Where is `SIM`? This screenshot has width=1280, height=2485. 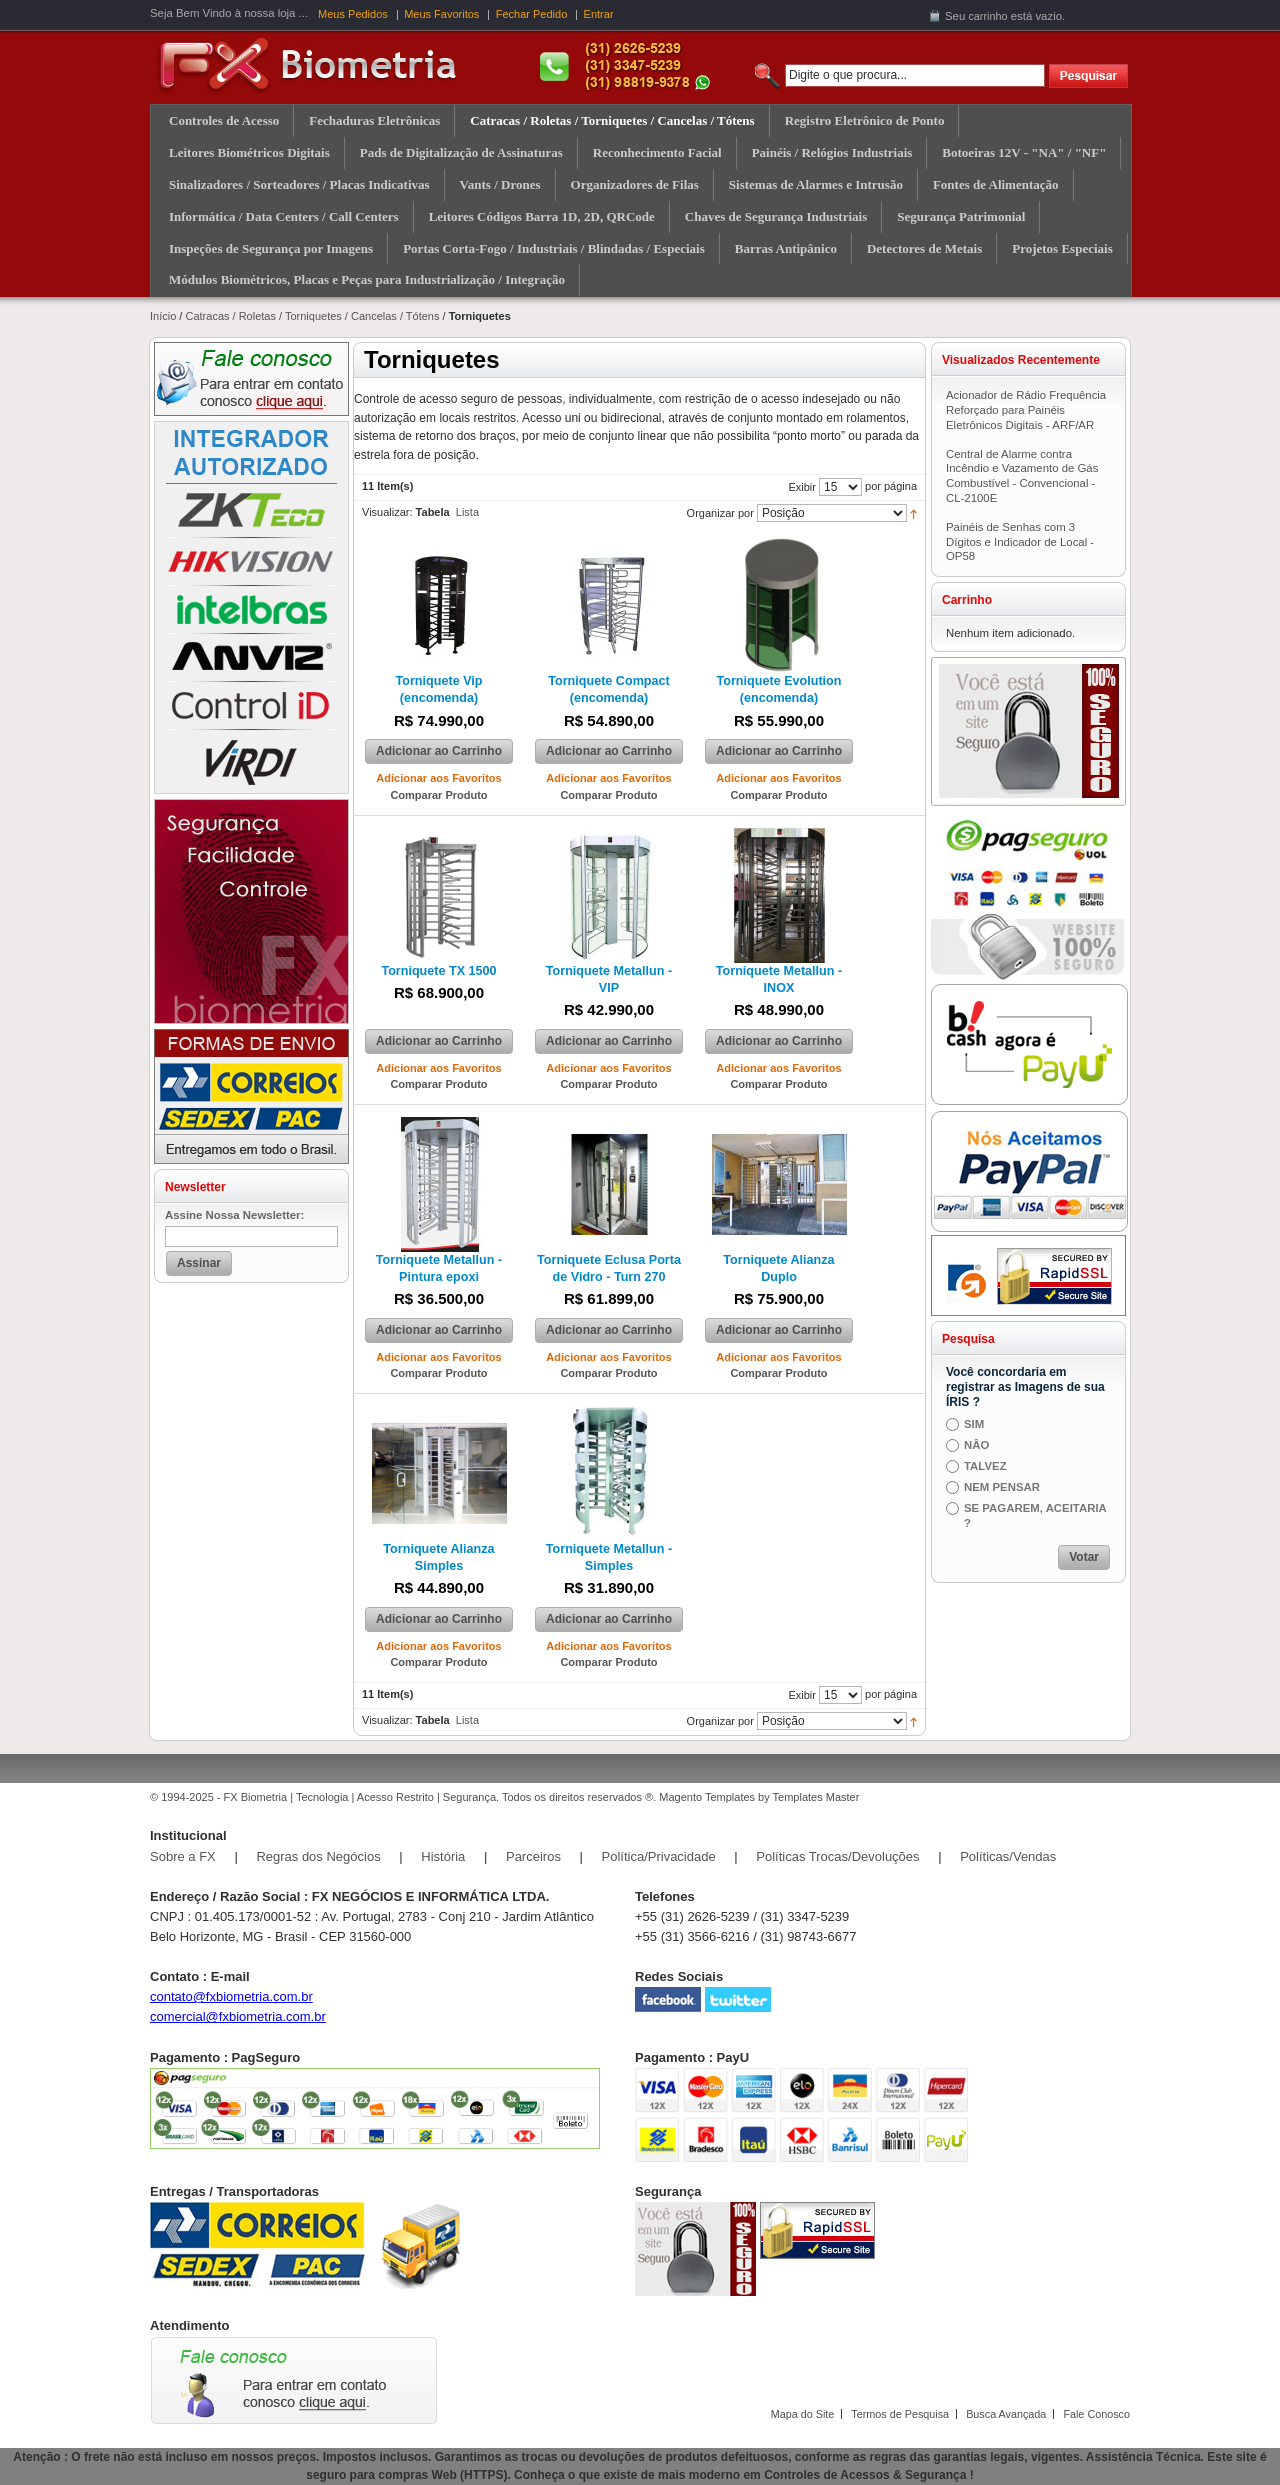 SIM is located at coordinates (974, 1424).